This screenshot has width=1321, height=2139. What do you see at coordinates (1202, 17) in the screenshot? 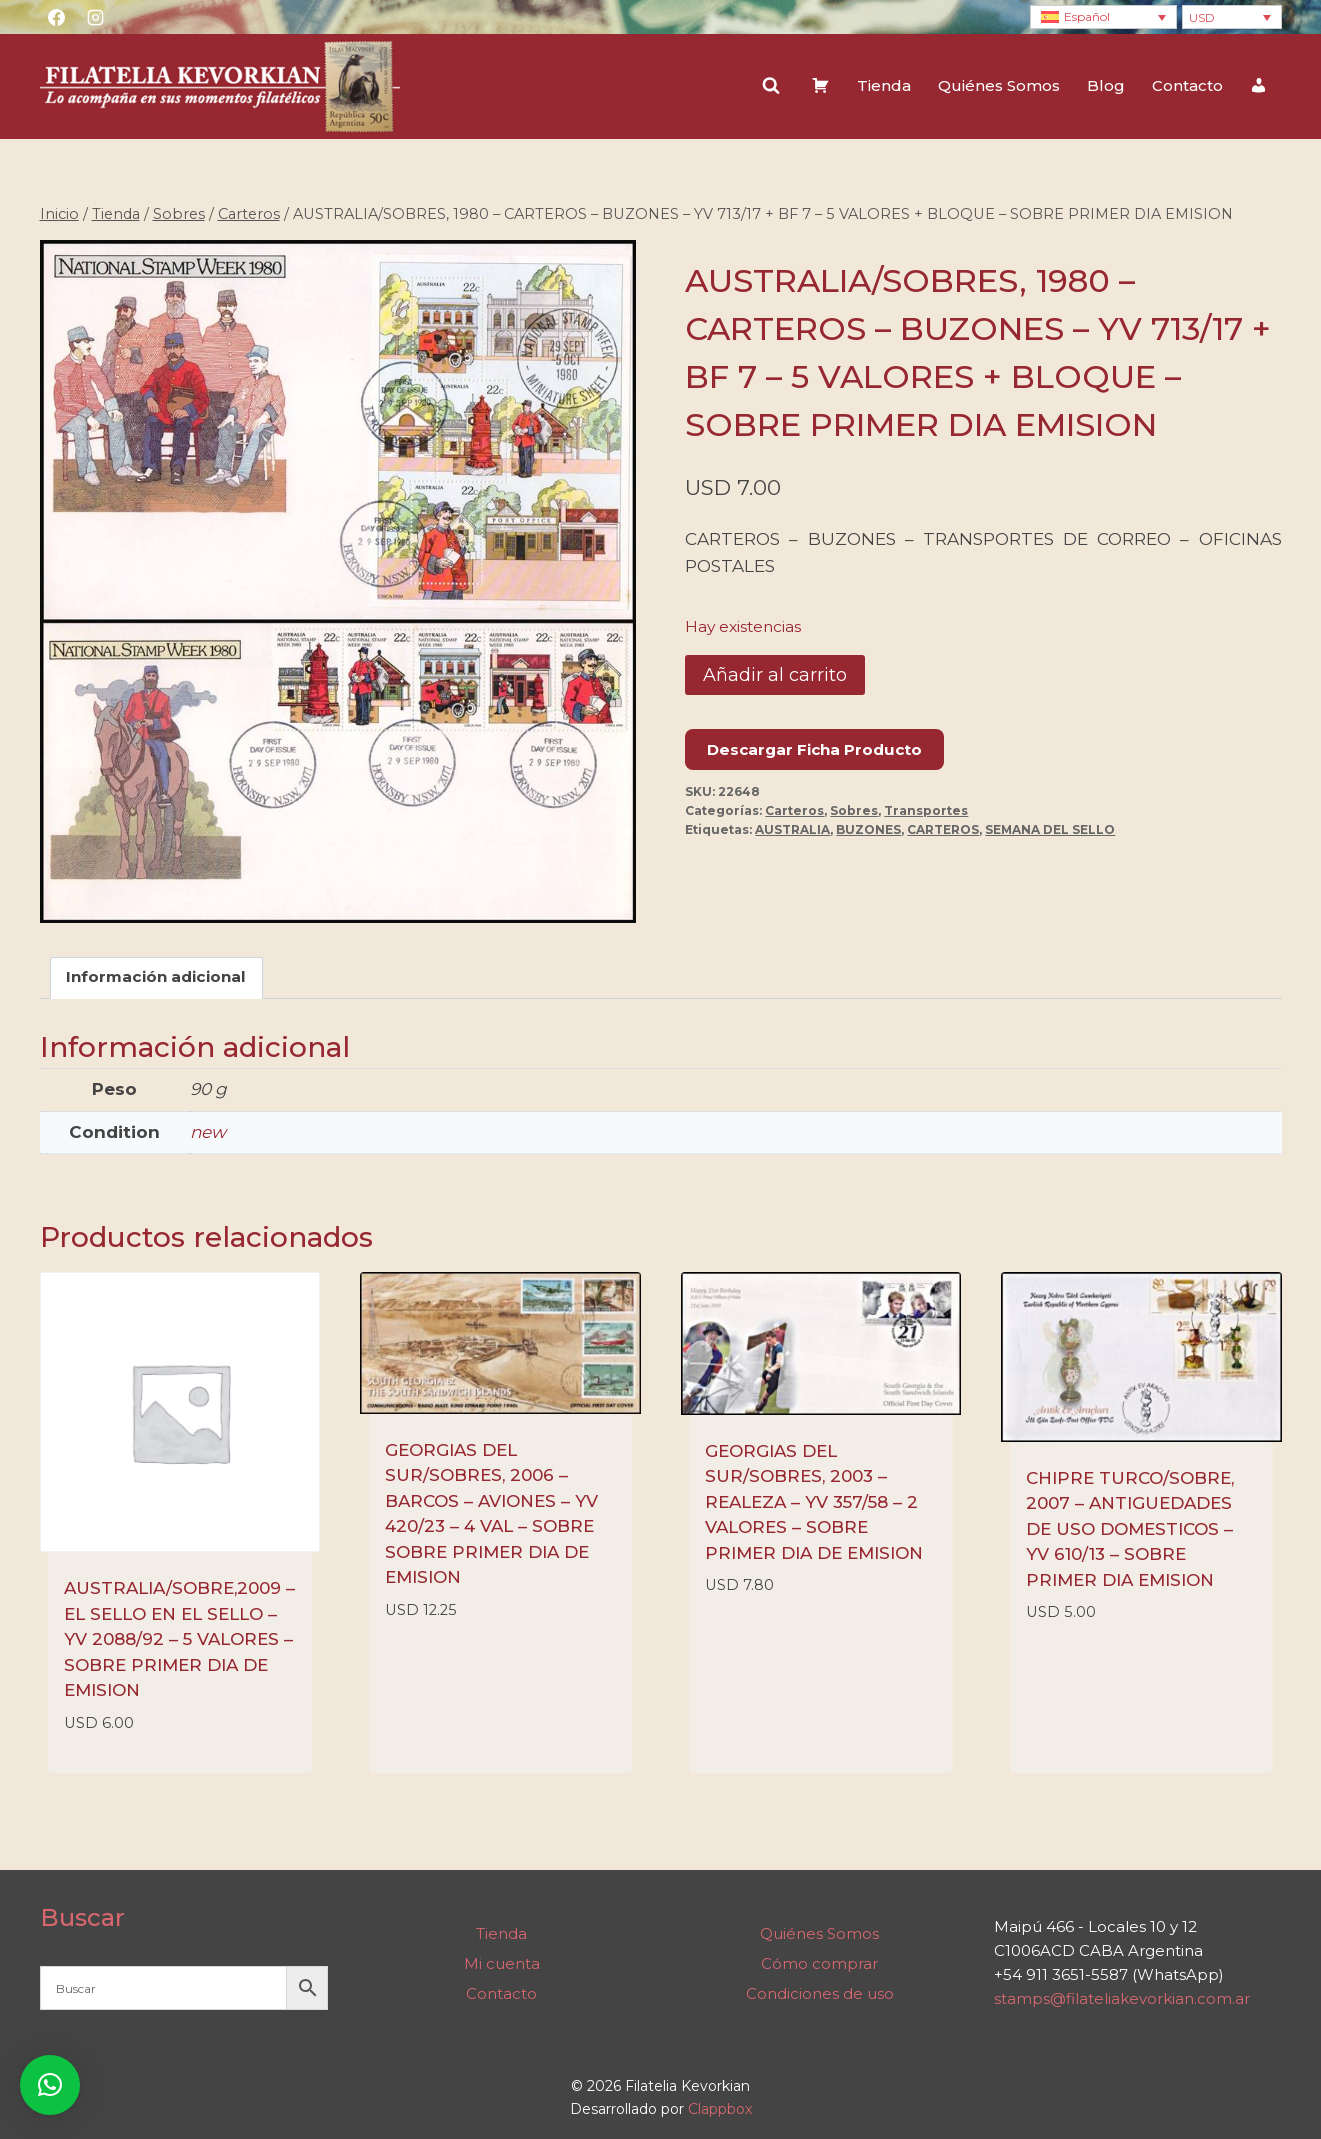
I see `USD` at bounding box center [1202, 17].